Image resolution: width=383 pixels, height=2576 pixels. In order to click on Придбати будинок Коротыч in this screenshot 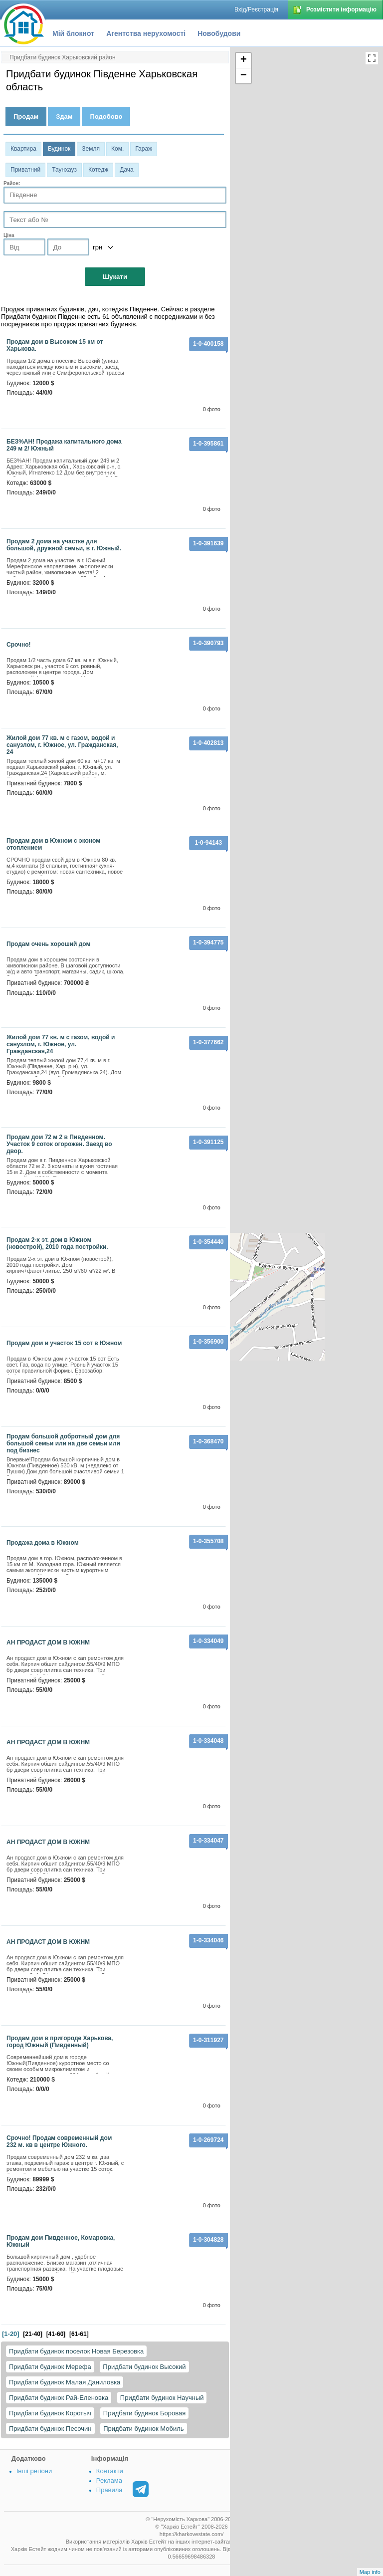, I will do `click(50, 2413)`.